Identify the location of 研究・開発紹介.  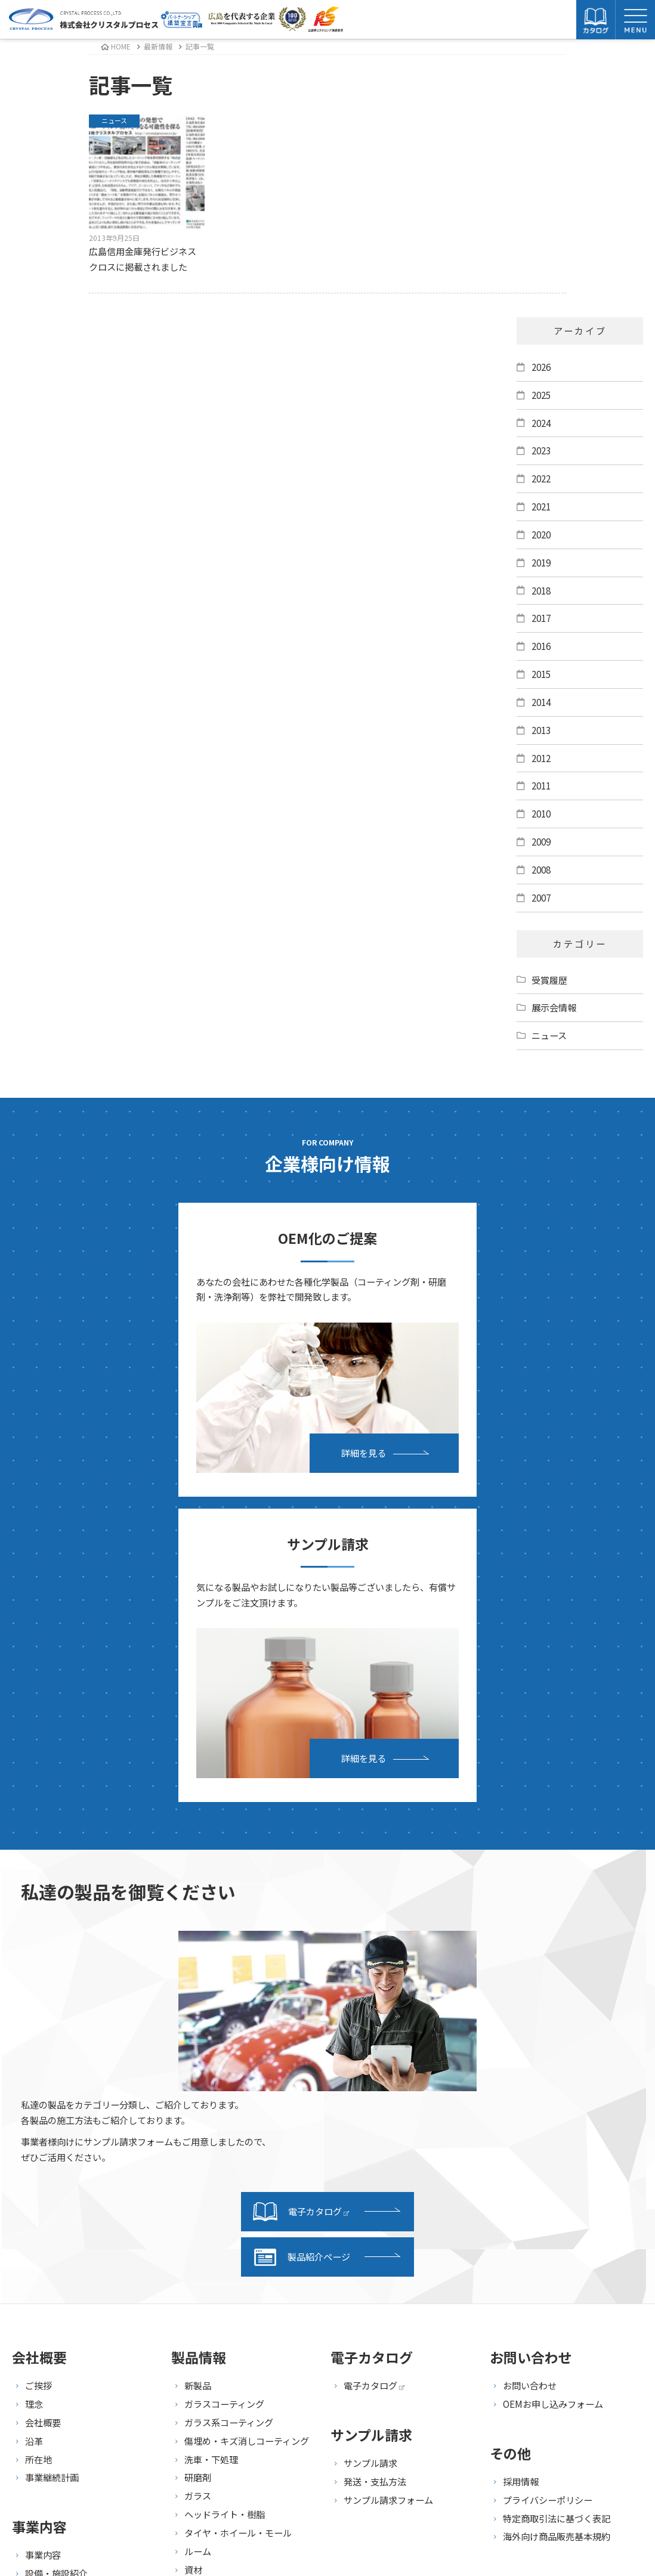
(56, 2274).